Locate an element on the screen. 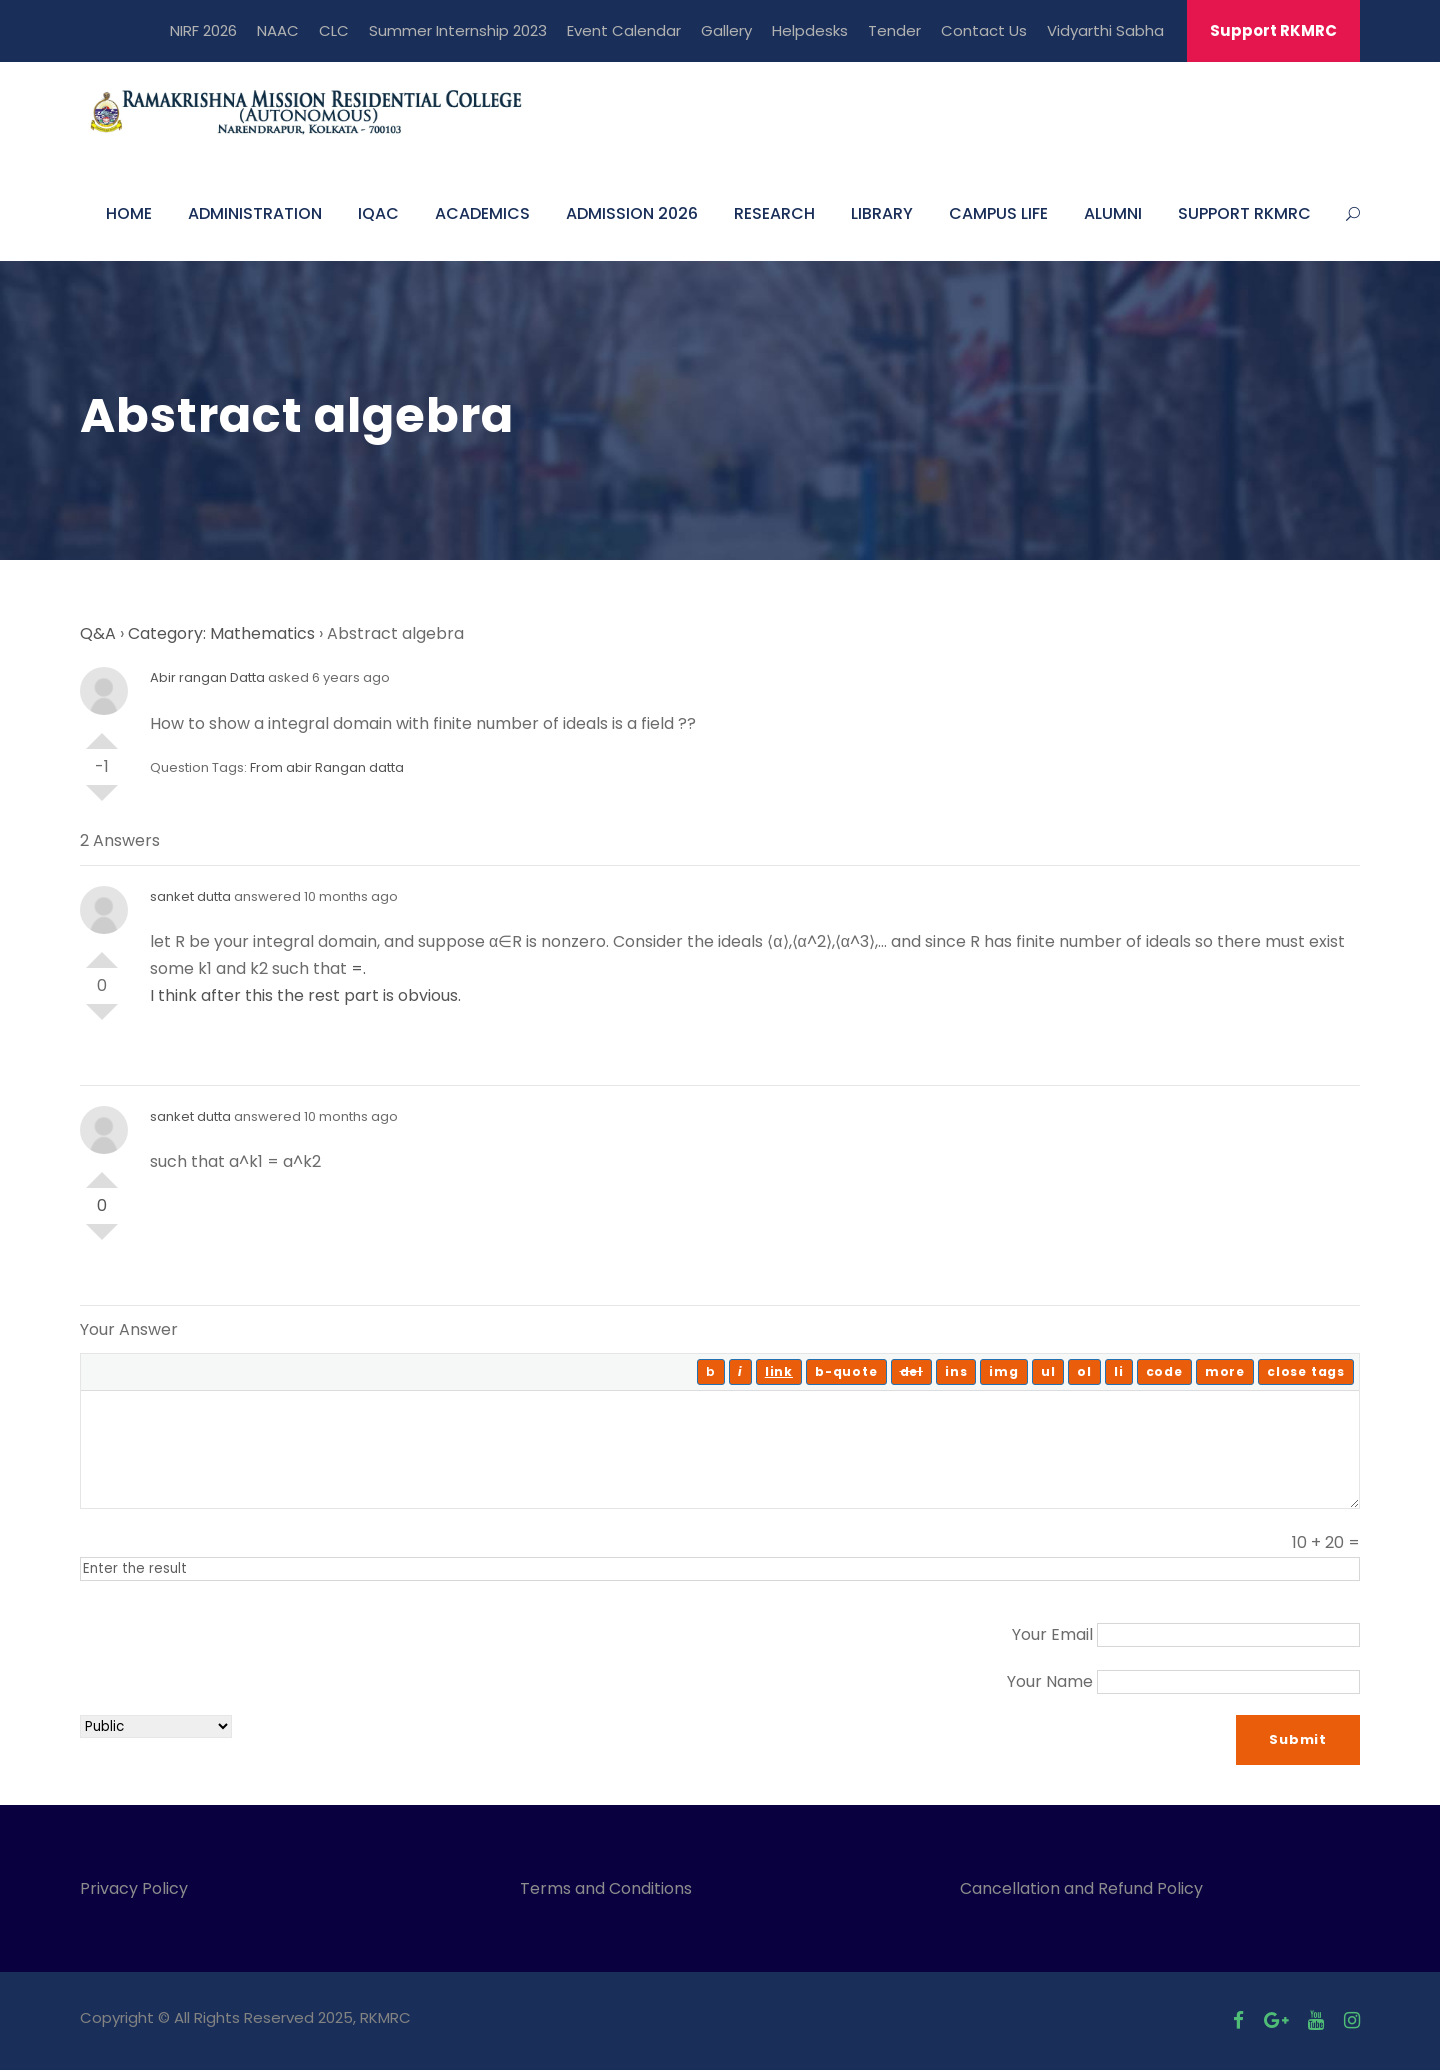  [Blockquote] is located at coordinates (846, 1372).